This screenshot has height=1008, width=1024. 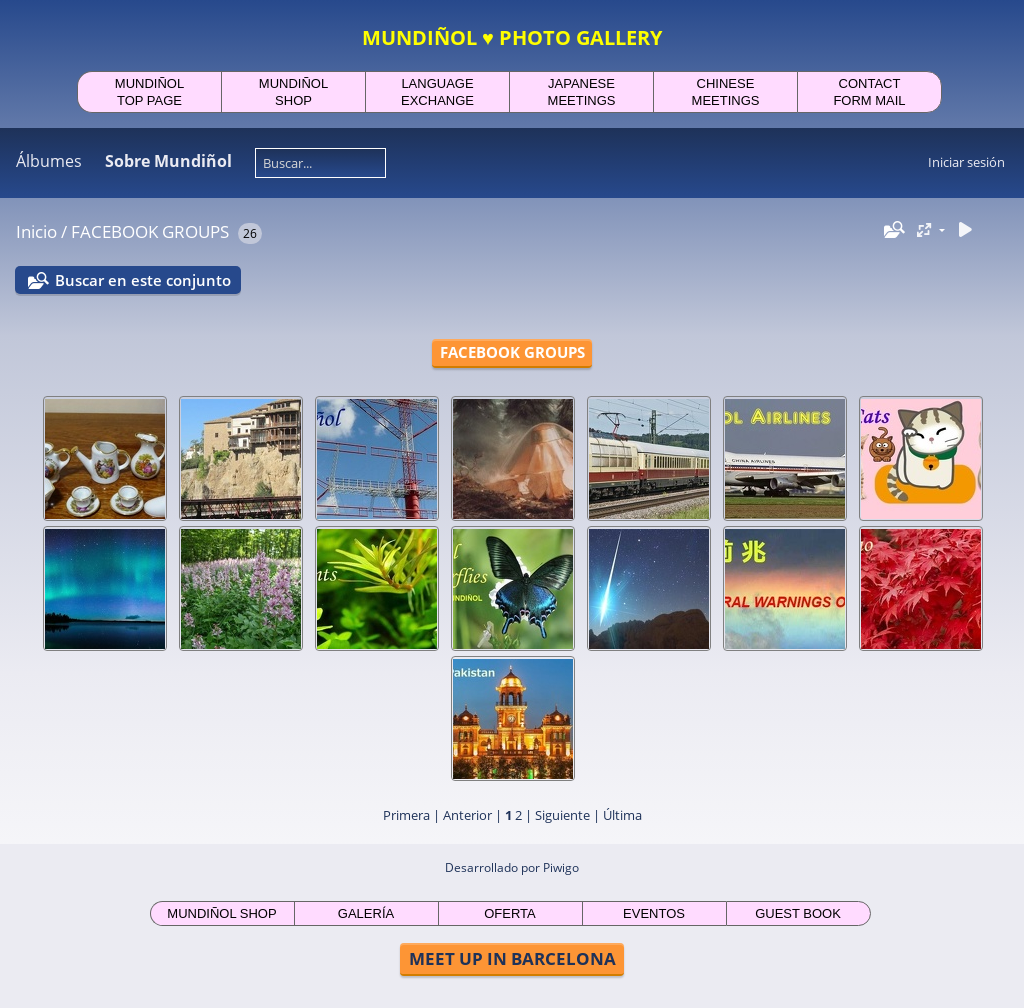 What do you see at coordinates (622, 815) in the screenshot?
I see `Última` at bounding box center [622, 815].